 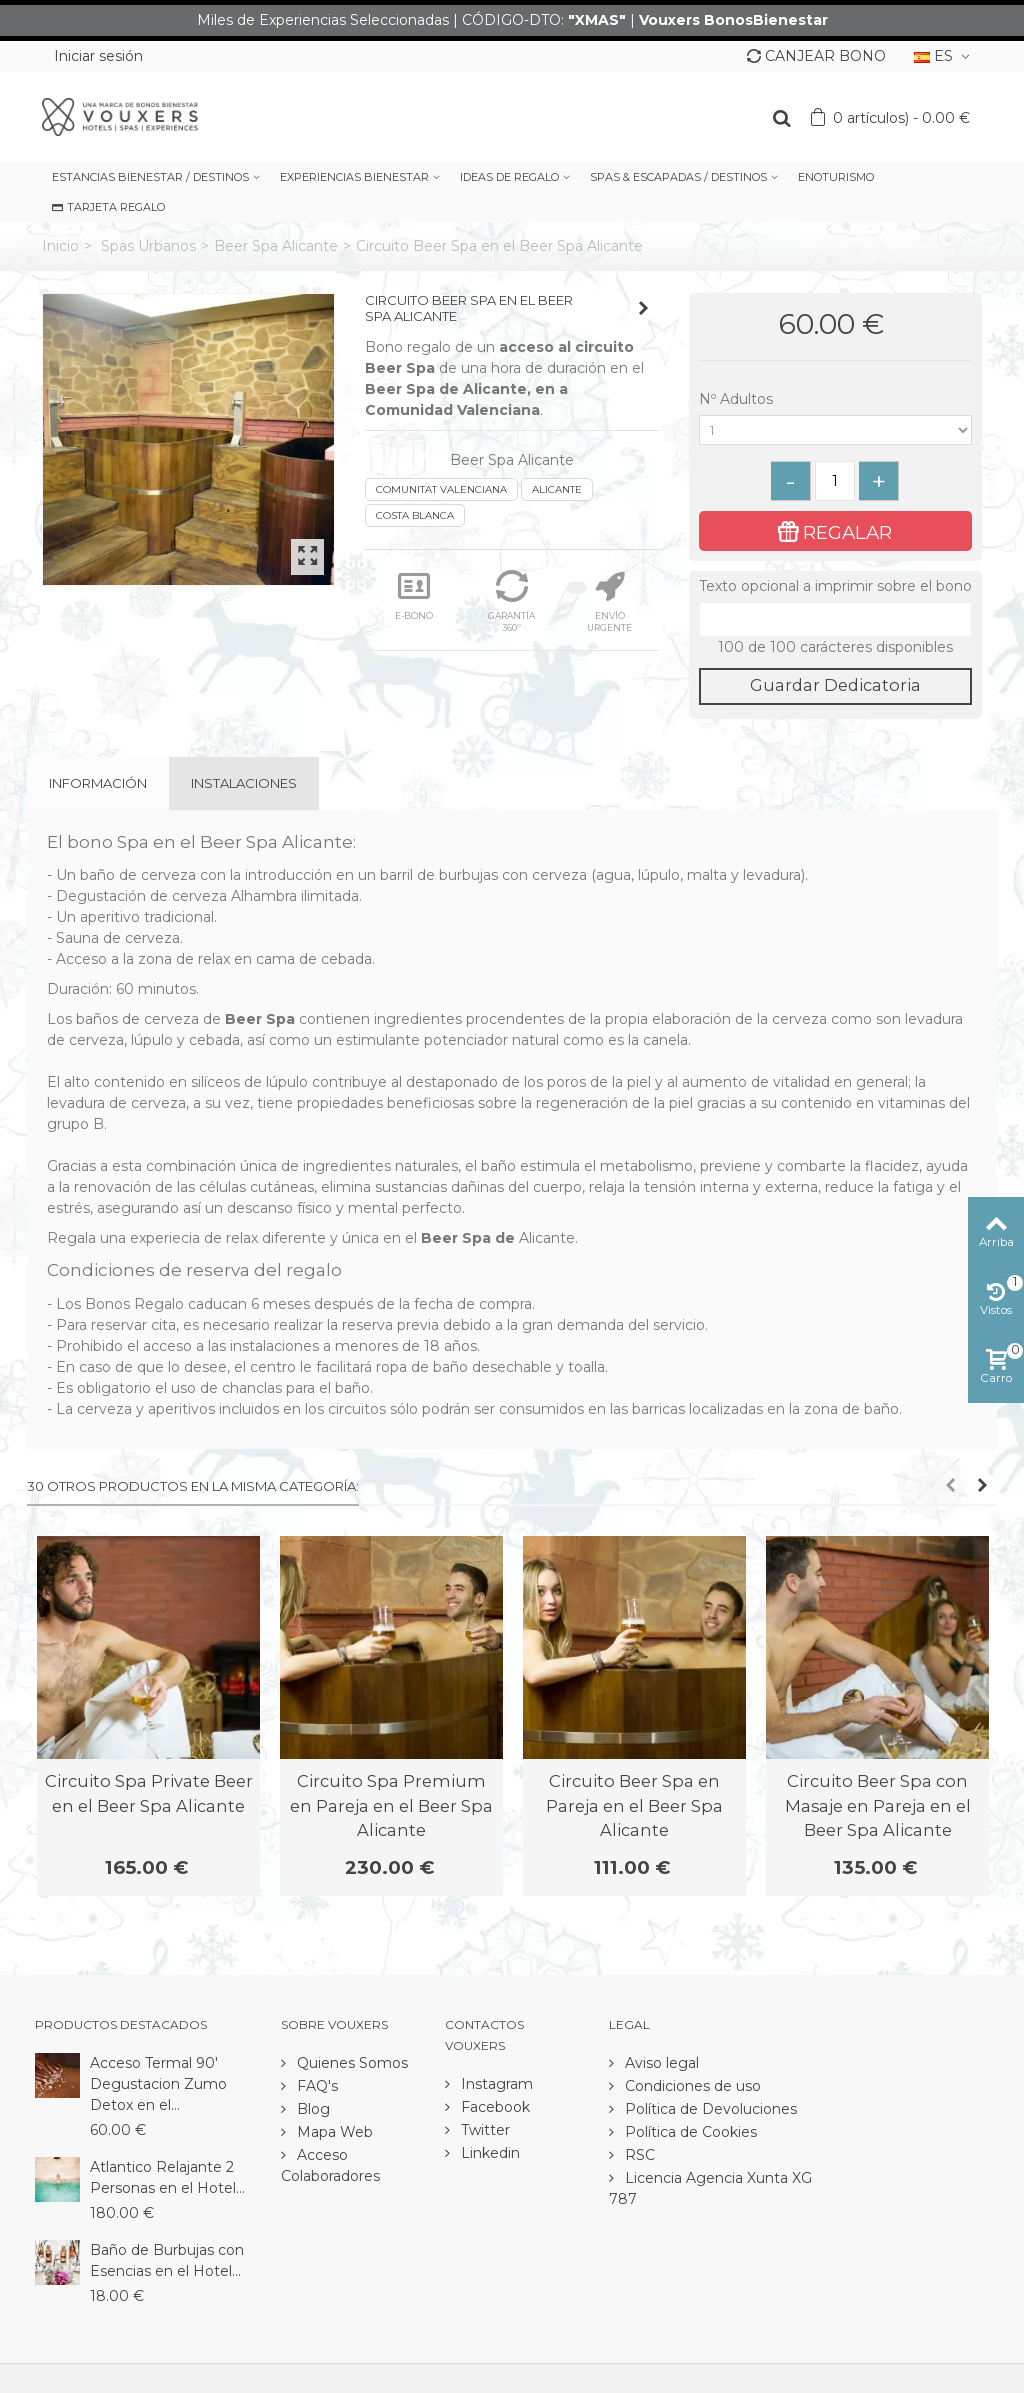 I want to click on Beer Spa Alicante, so click(x=276, y=246).